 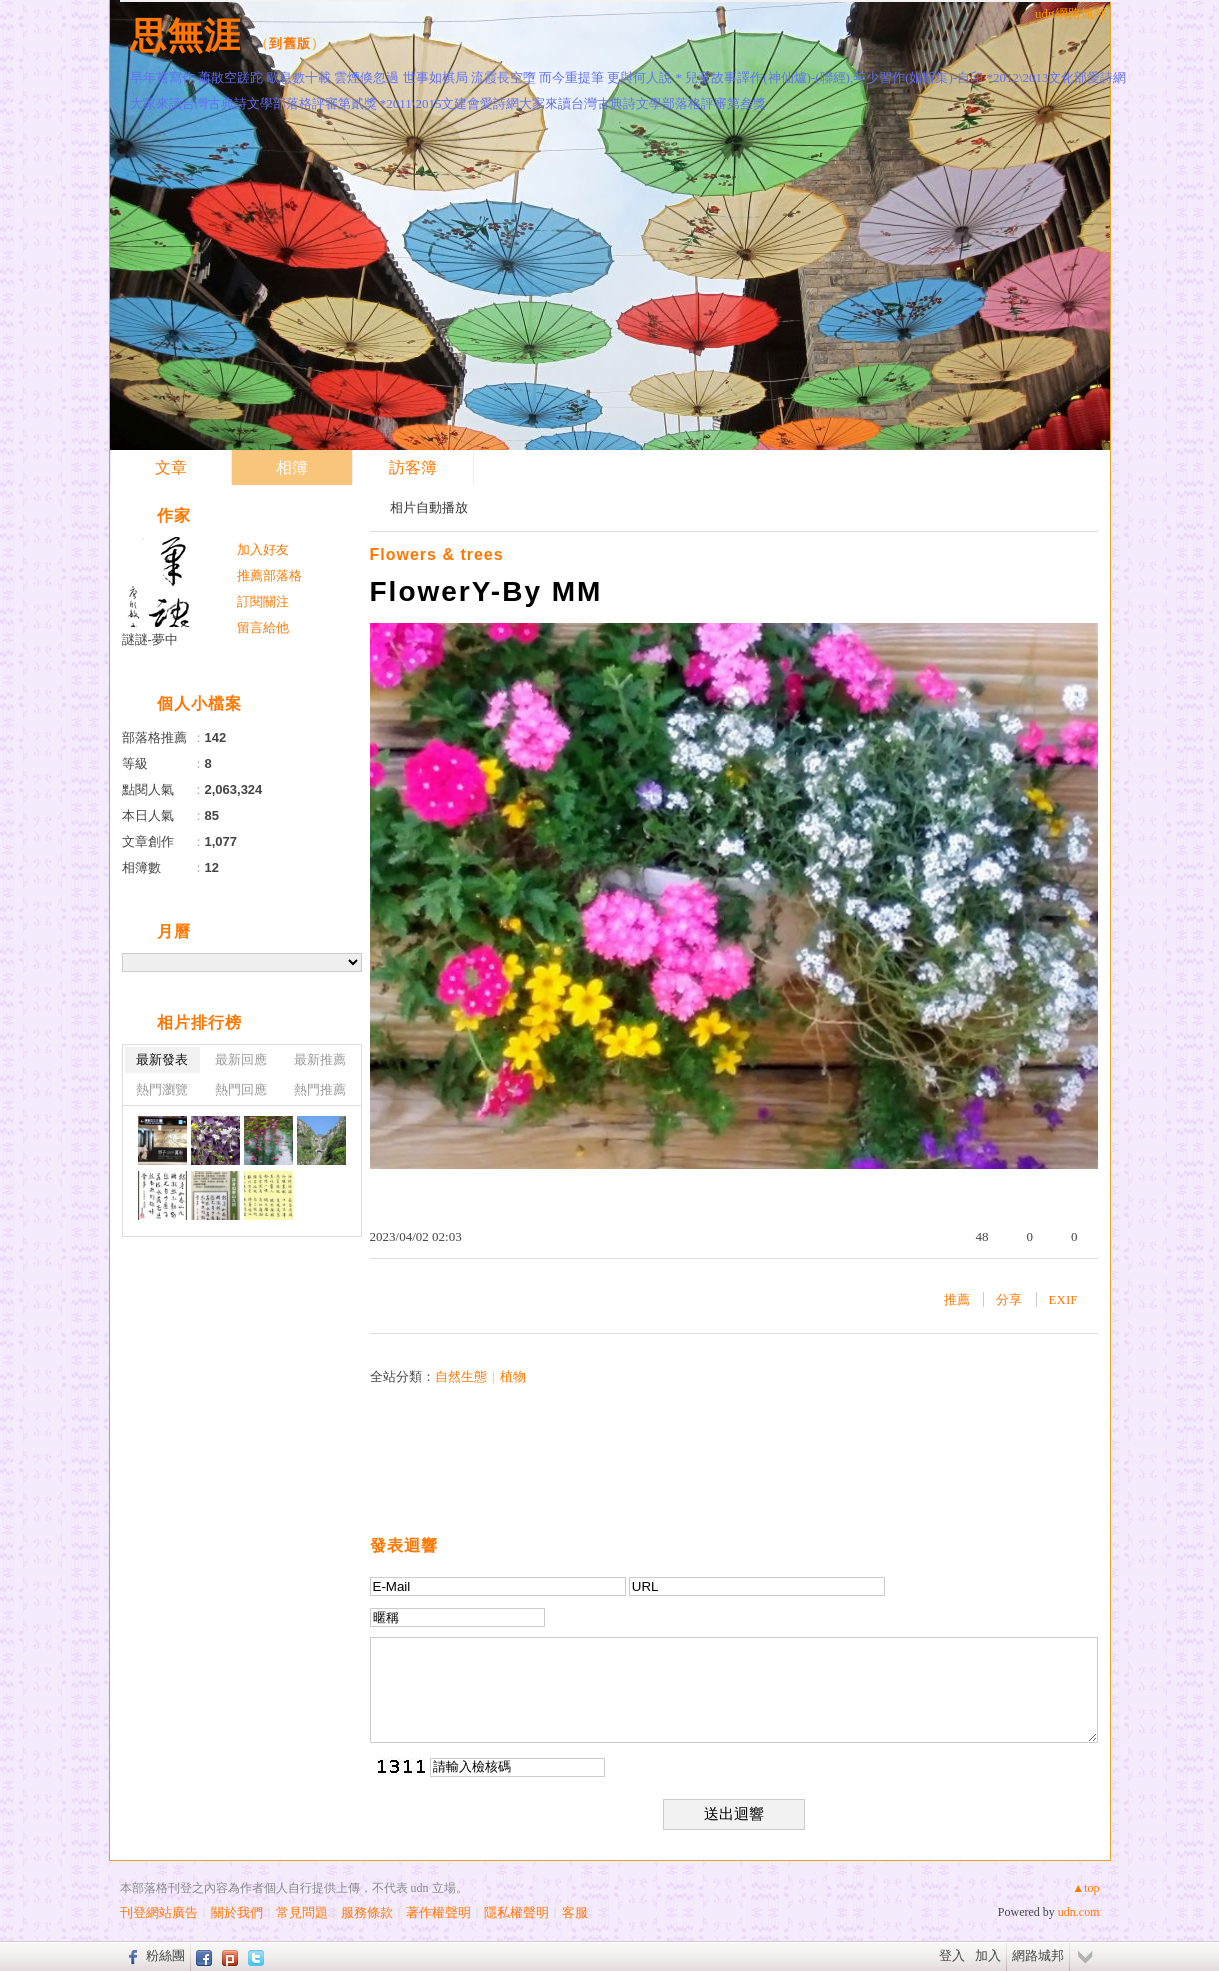 What do you see at coordinates (1085, 1888) in the screenshot?
I see `▲top` at bounding box center [1085, 1888].